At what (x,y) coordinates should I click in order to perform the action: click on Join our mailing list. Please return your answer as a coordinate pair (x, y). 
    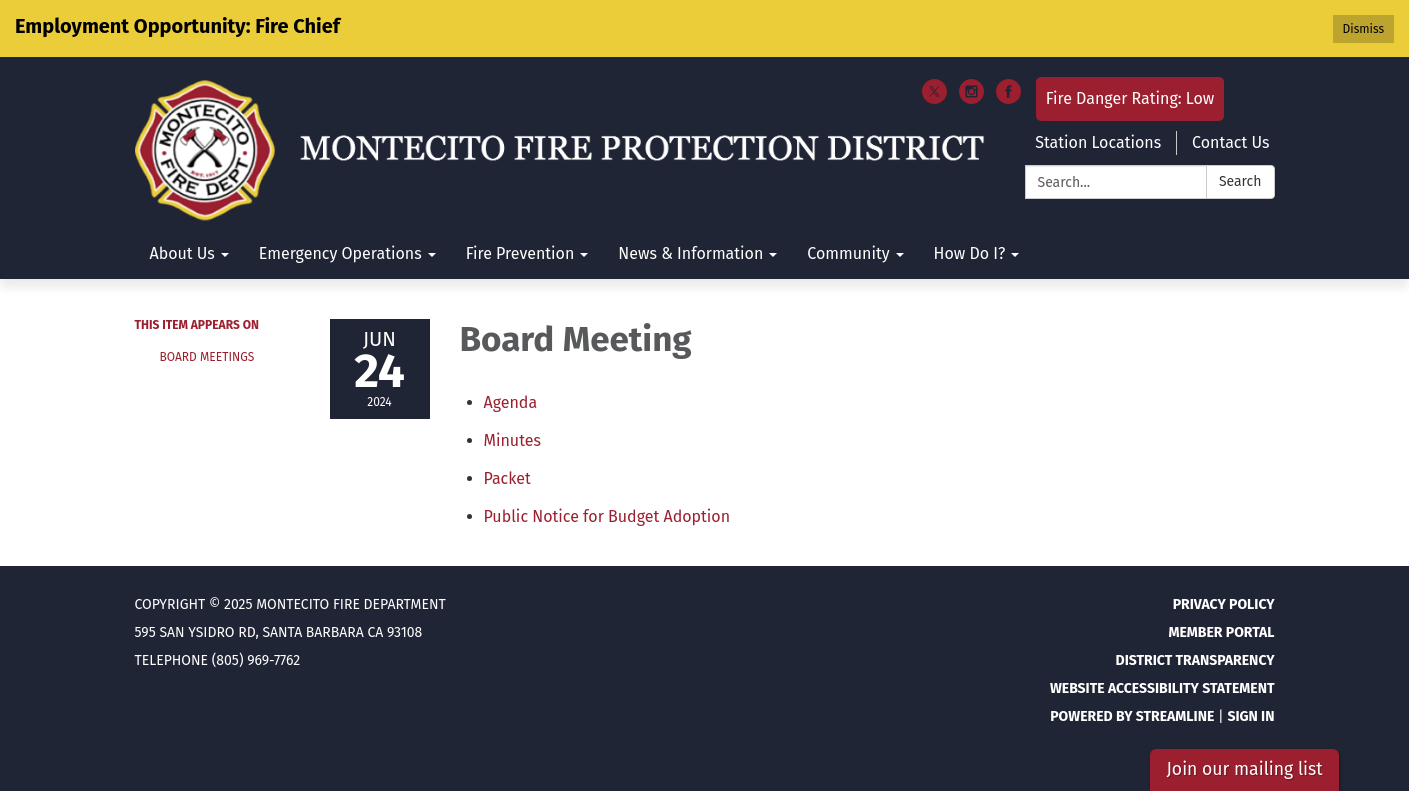
    Looking at the image, I should click on (1244, 769).